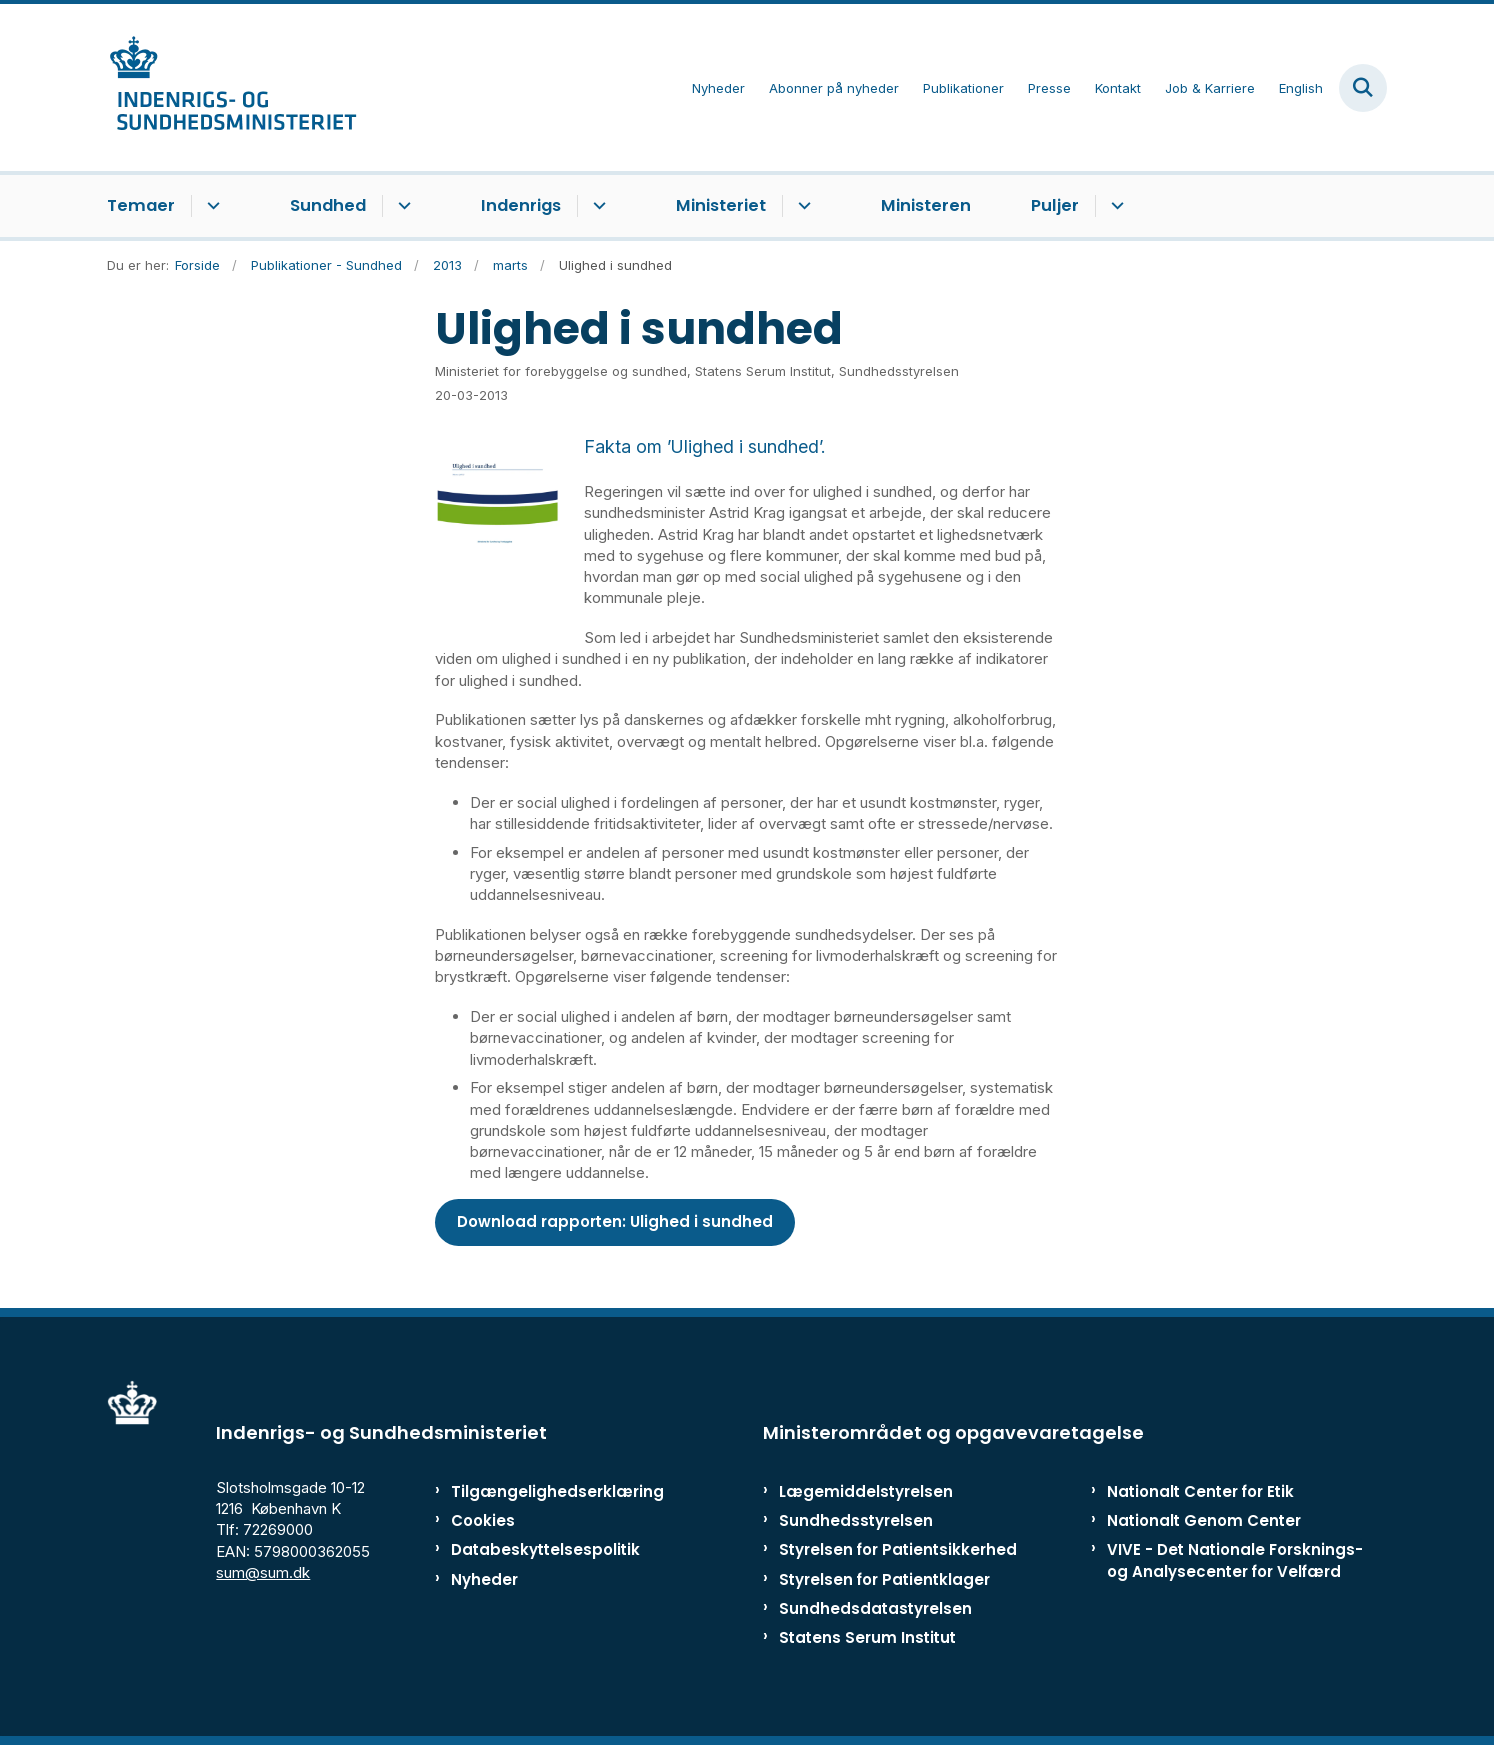 The height and width of the screenshot is (1745, 1494). I want to click on Lægemiddelstyrelsen, so click(866, 1491).